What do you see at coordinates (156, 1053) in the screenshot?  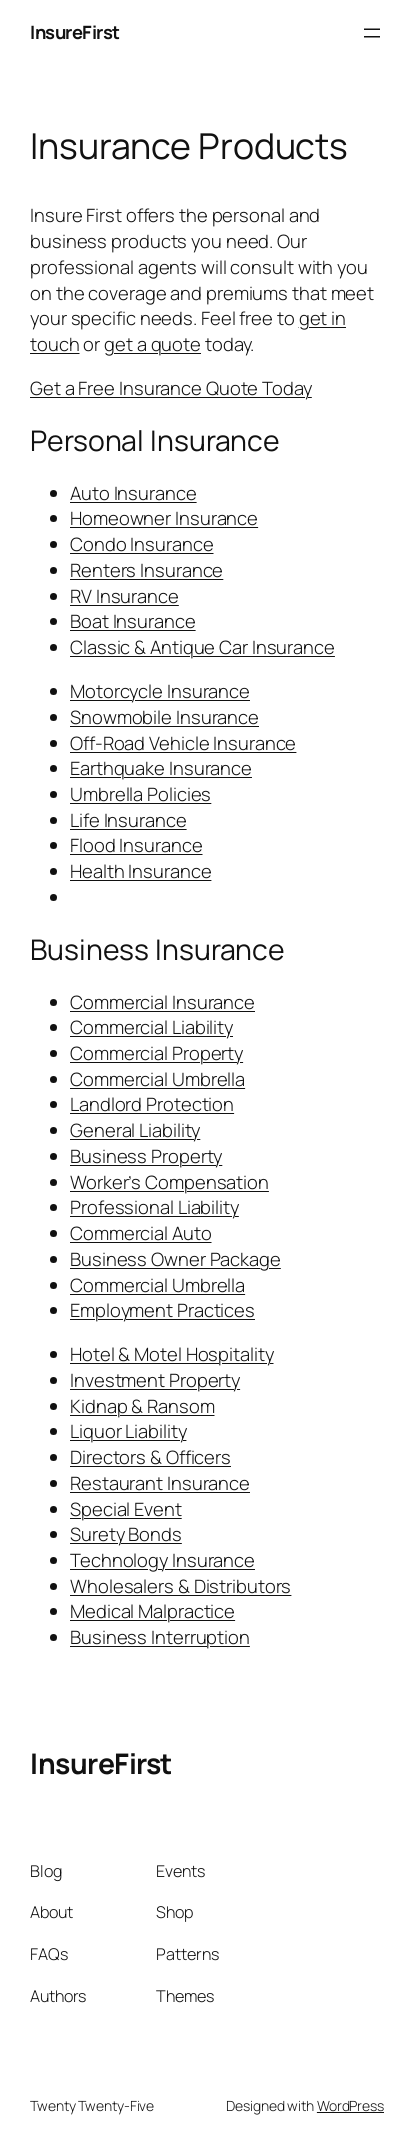 I see `Commercial Property` at bounding box center [156, 1053].